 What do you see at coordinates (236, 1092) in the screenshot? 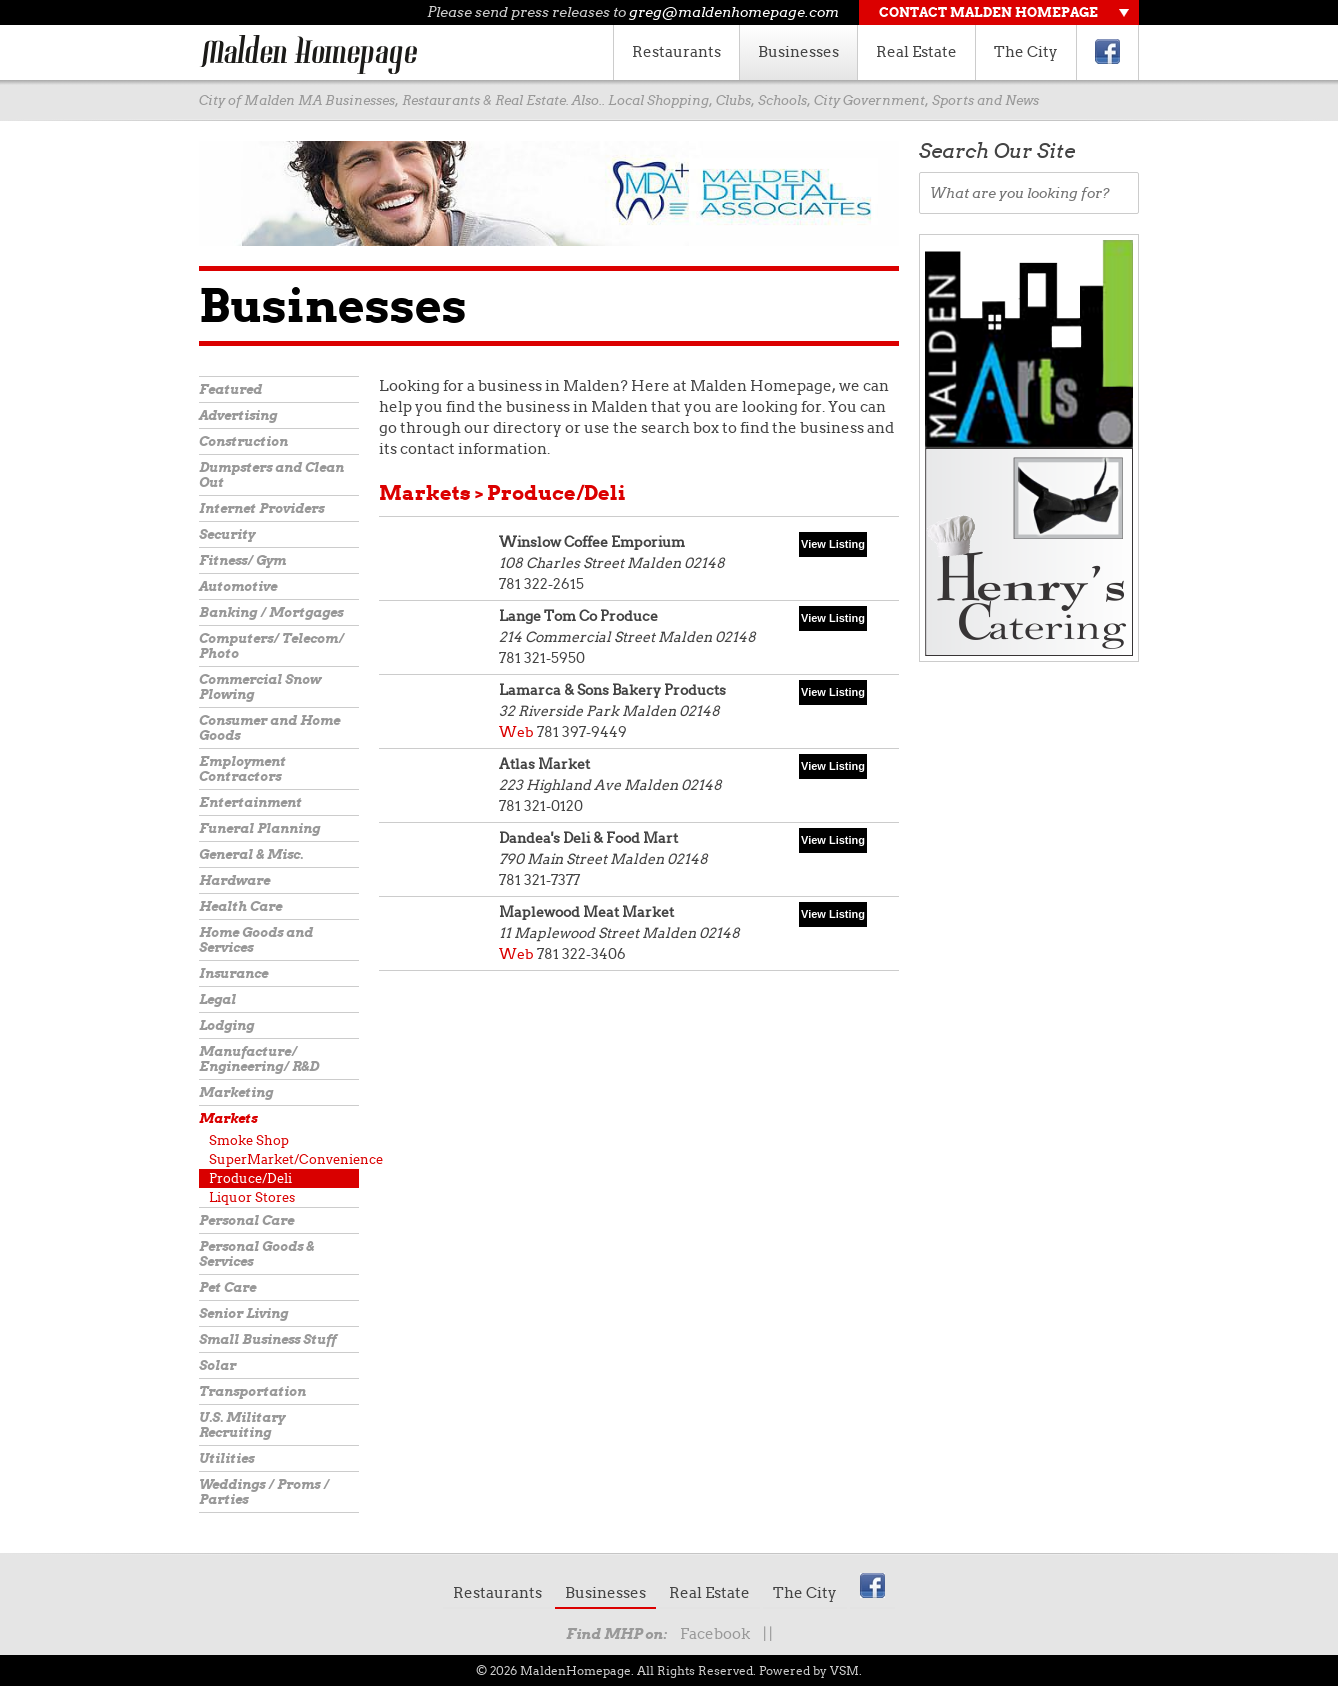
I see `Marketing` at bounding box center [236, 1092].